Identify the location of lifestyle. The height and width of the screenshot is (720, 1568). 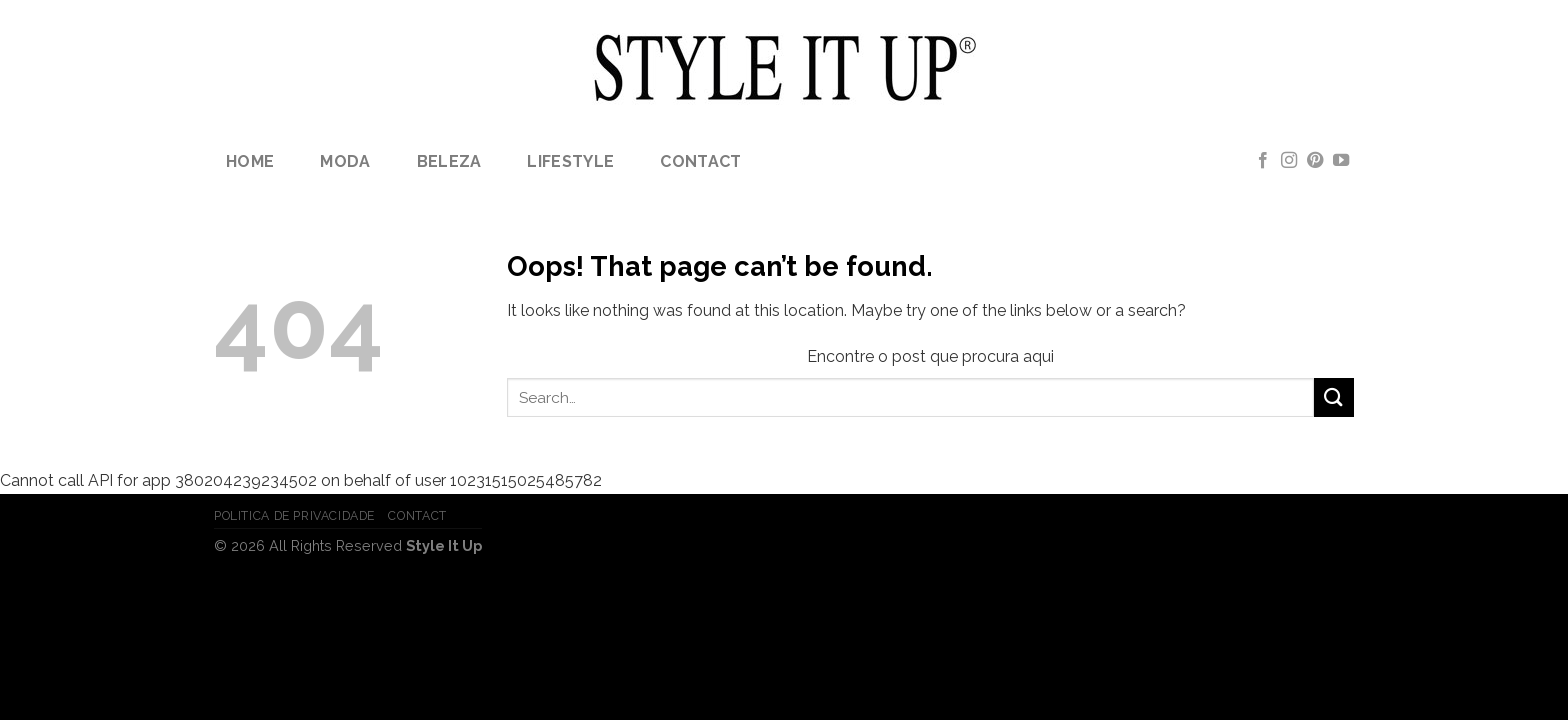
(570, 161).